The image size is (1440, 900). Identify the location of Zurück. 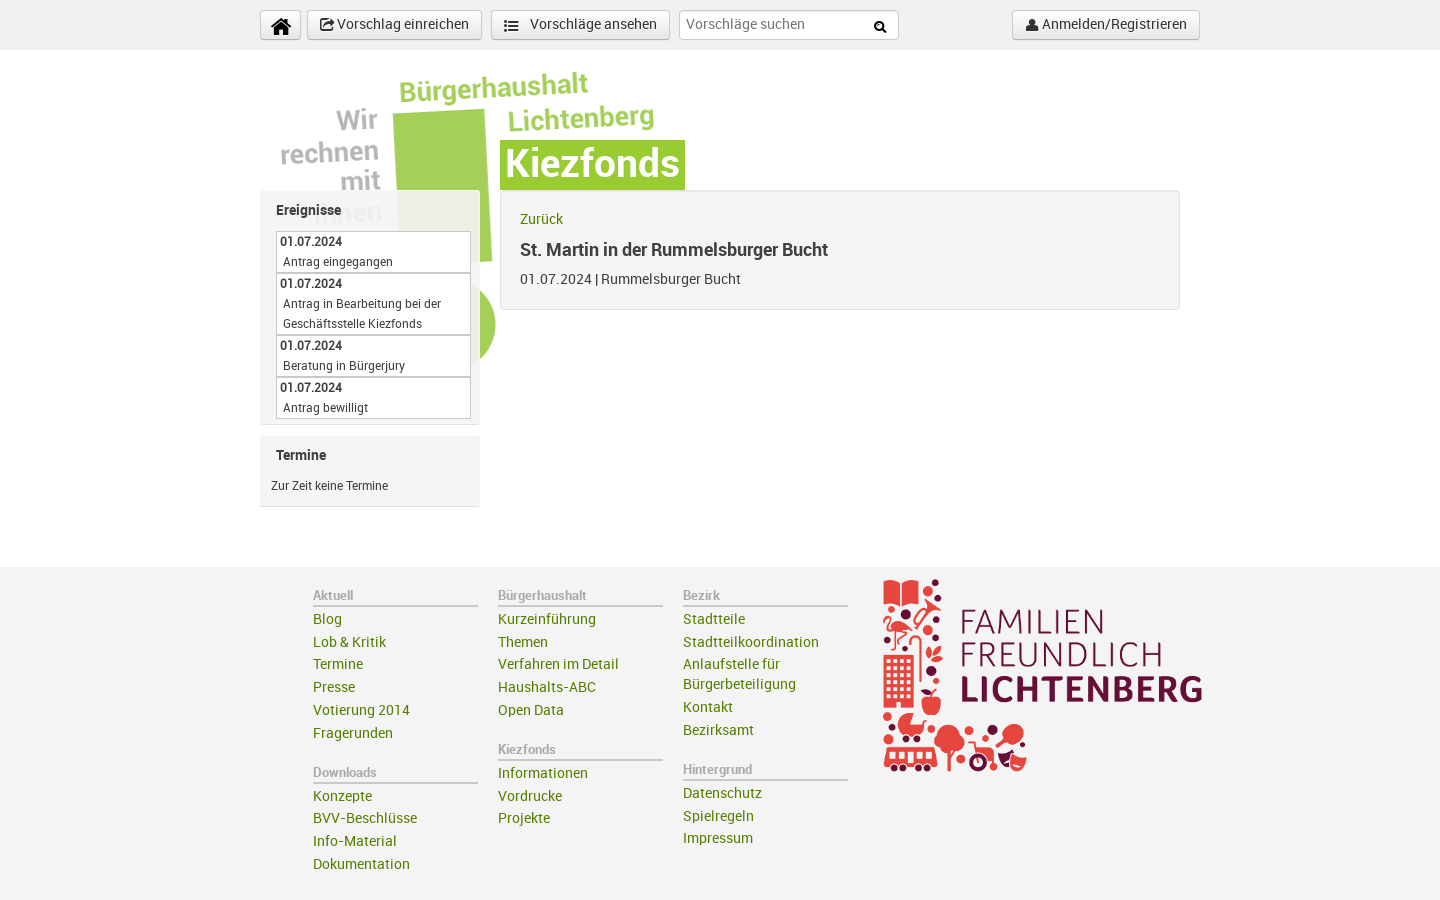
(541, 219).